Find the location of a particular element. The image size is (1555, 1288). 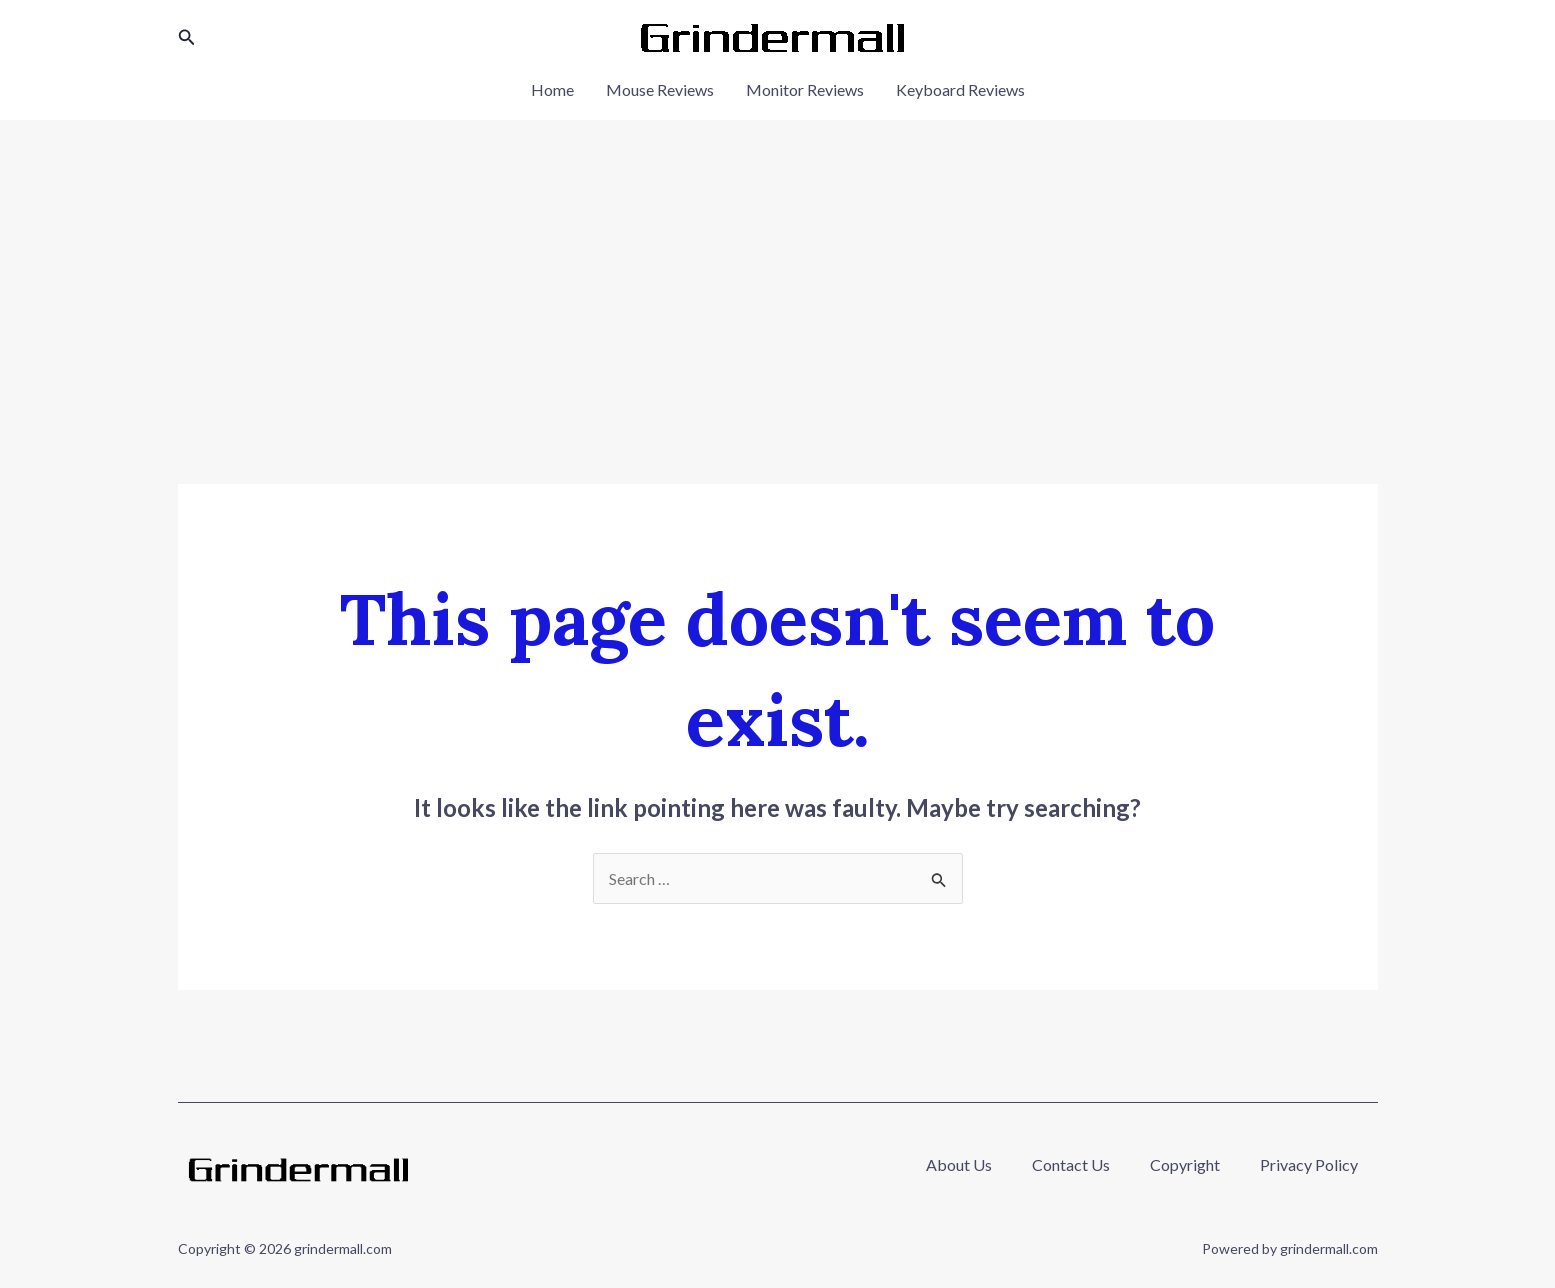

Copyright is located at coordinates (1185, 1164).